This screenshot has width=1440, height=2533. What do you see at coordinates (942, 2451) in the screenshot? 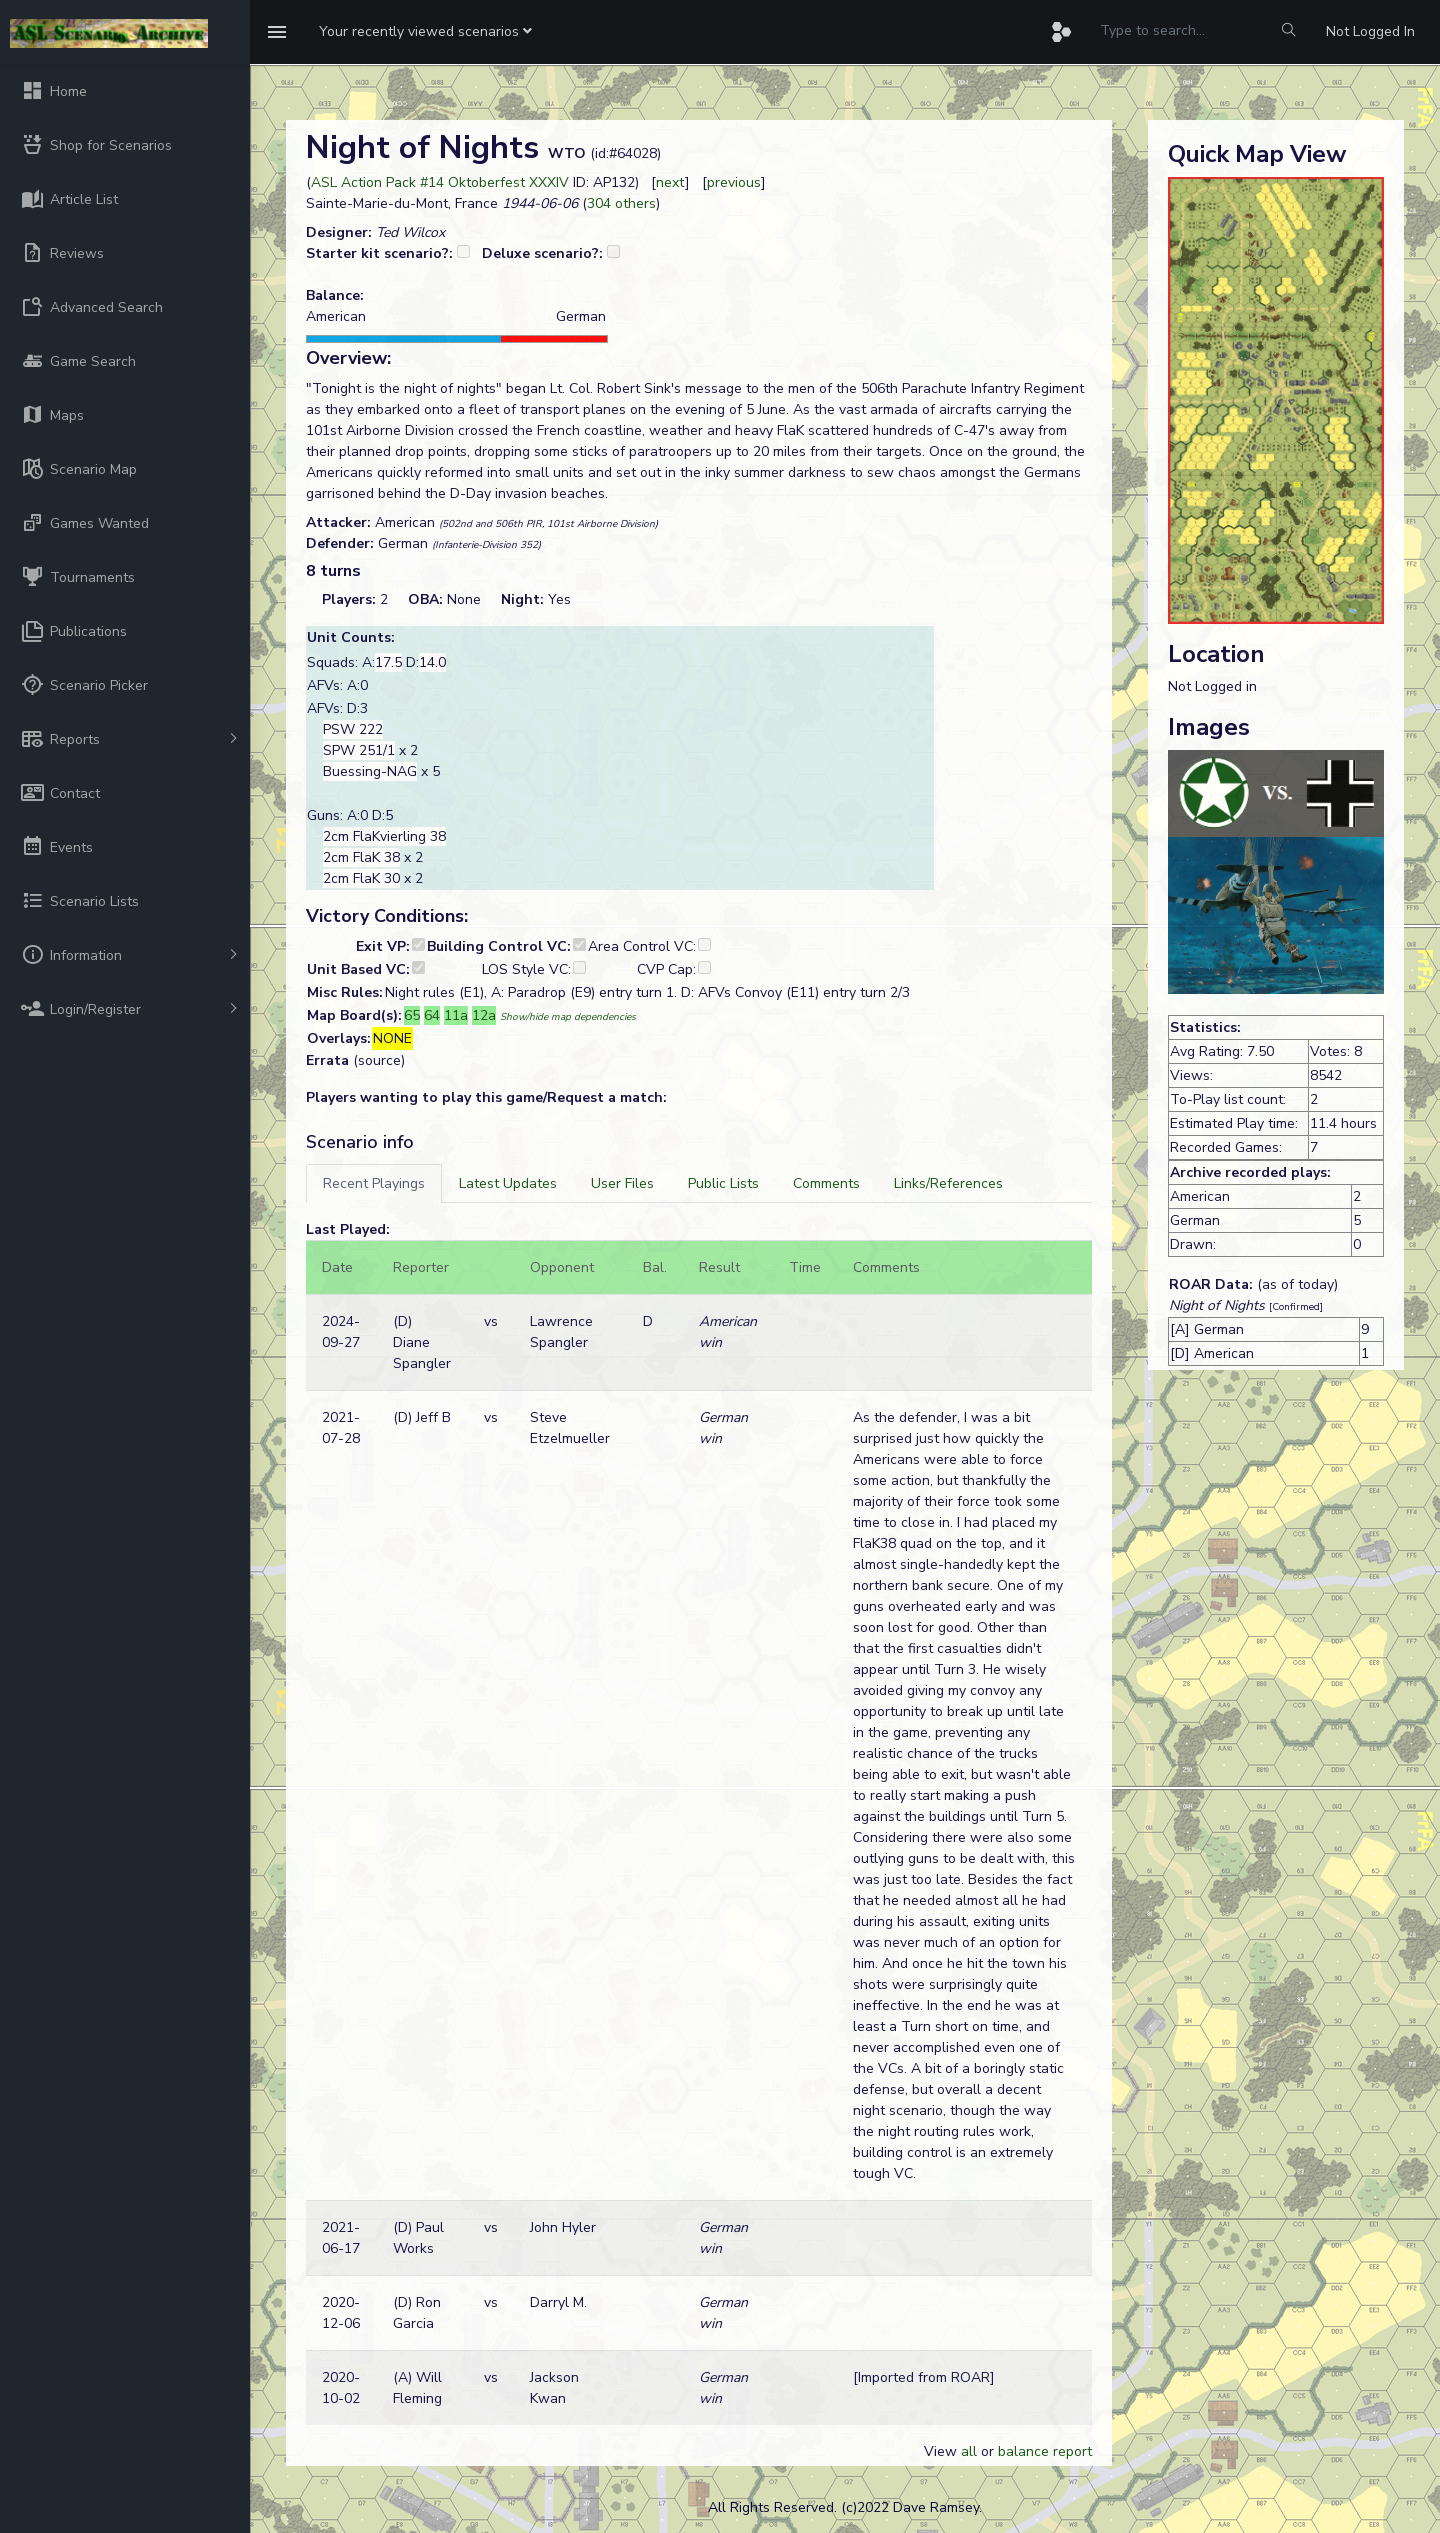
I see `View` at bounding box center [942, 2451].